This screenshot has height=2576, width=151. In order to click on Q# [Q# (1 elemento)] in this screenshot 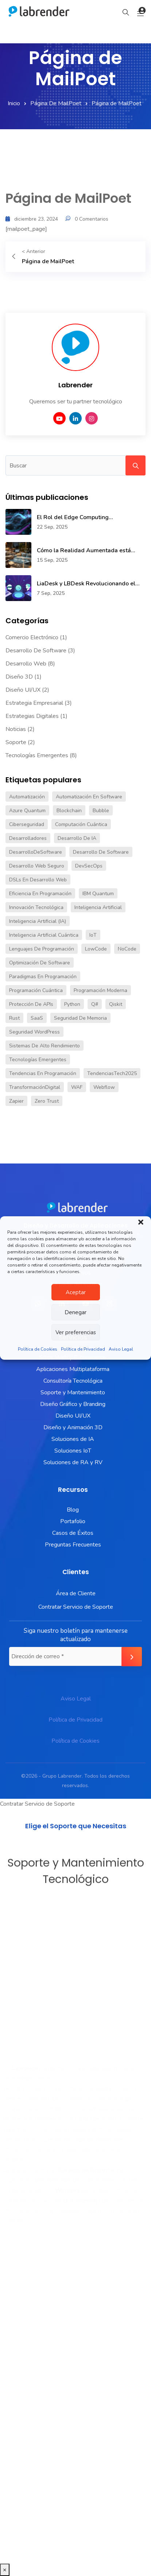, I will do `click(94, 1004)`.